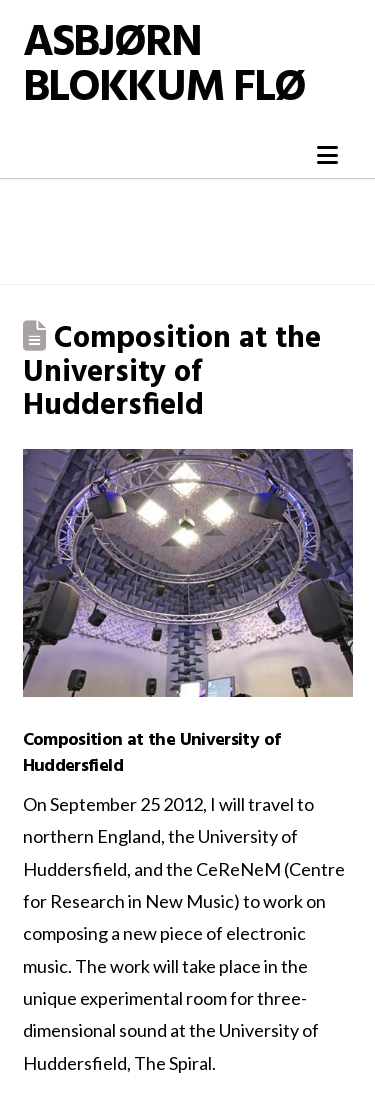 The image size is (375, 1115). Describe the element at coordinates (327, 155) in the screenshot. I see `[button]` at that location.